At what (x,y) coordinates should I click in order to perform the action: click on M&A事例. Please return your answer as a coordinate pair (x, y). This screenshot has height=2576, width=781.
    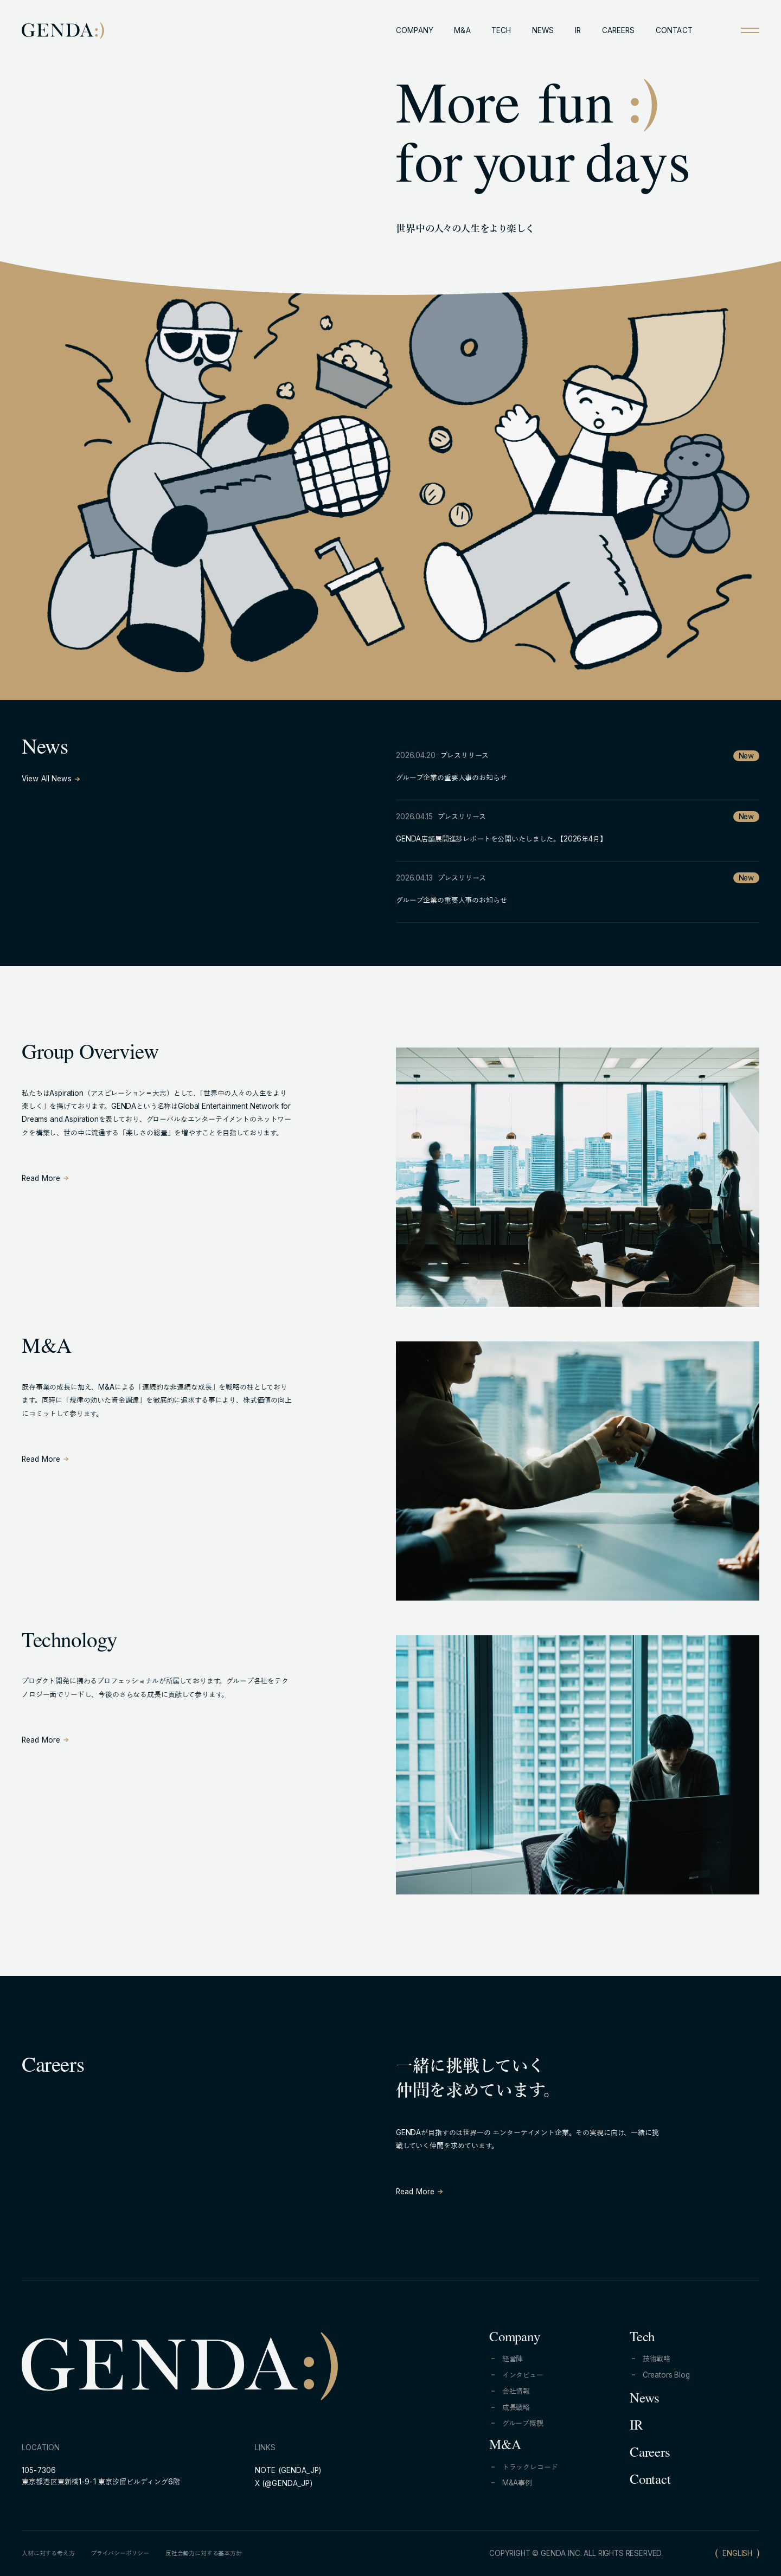
    Looking at the image, I should click on (517, 2482).